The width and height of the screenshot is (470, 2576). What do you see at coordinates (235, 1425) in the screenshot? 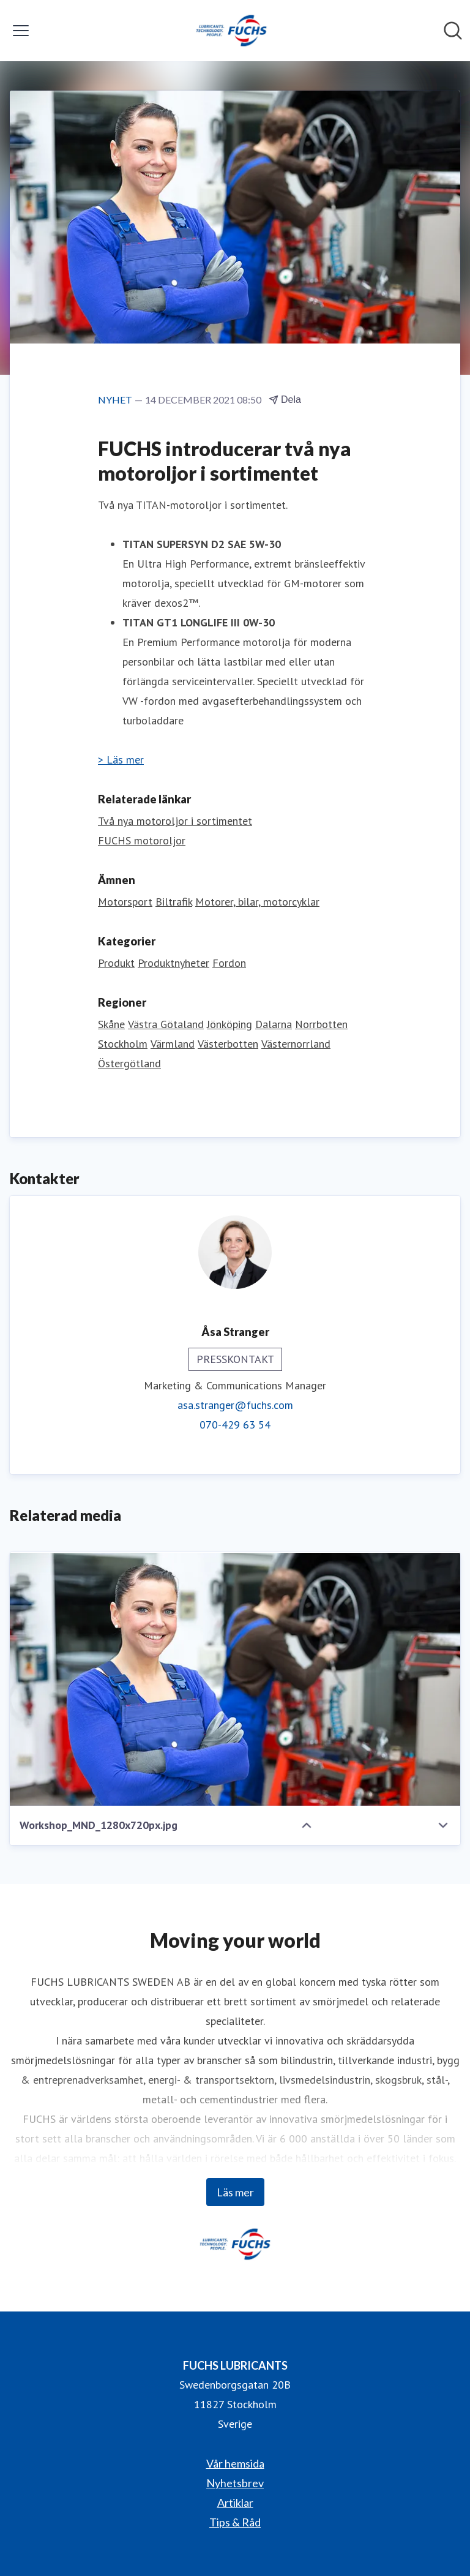
I see `070-429 63 54` at bounding box center [235, 1425].